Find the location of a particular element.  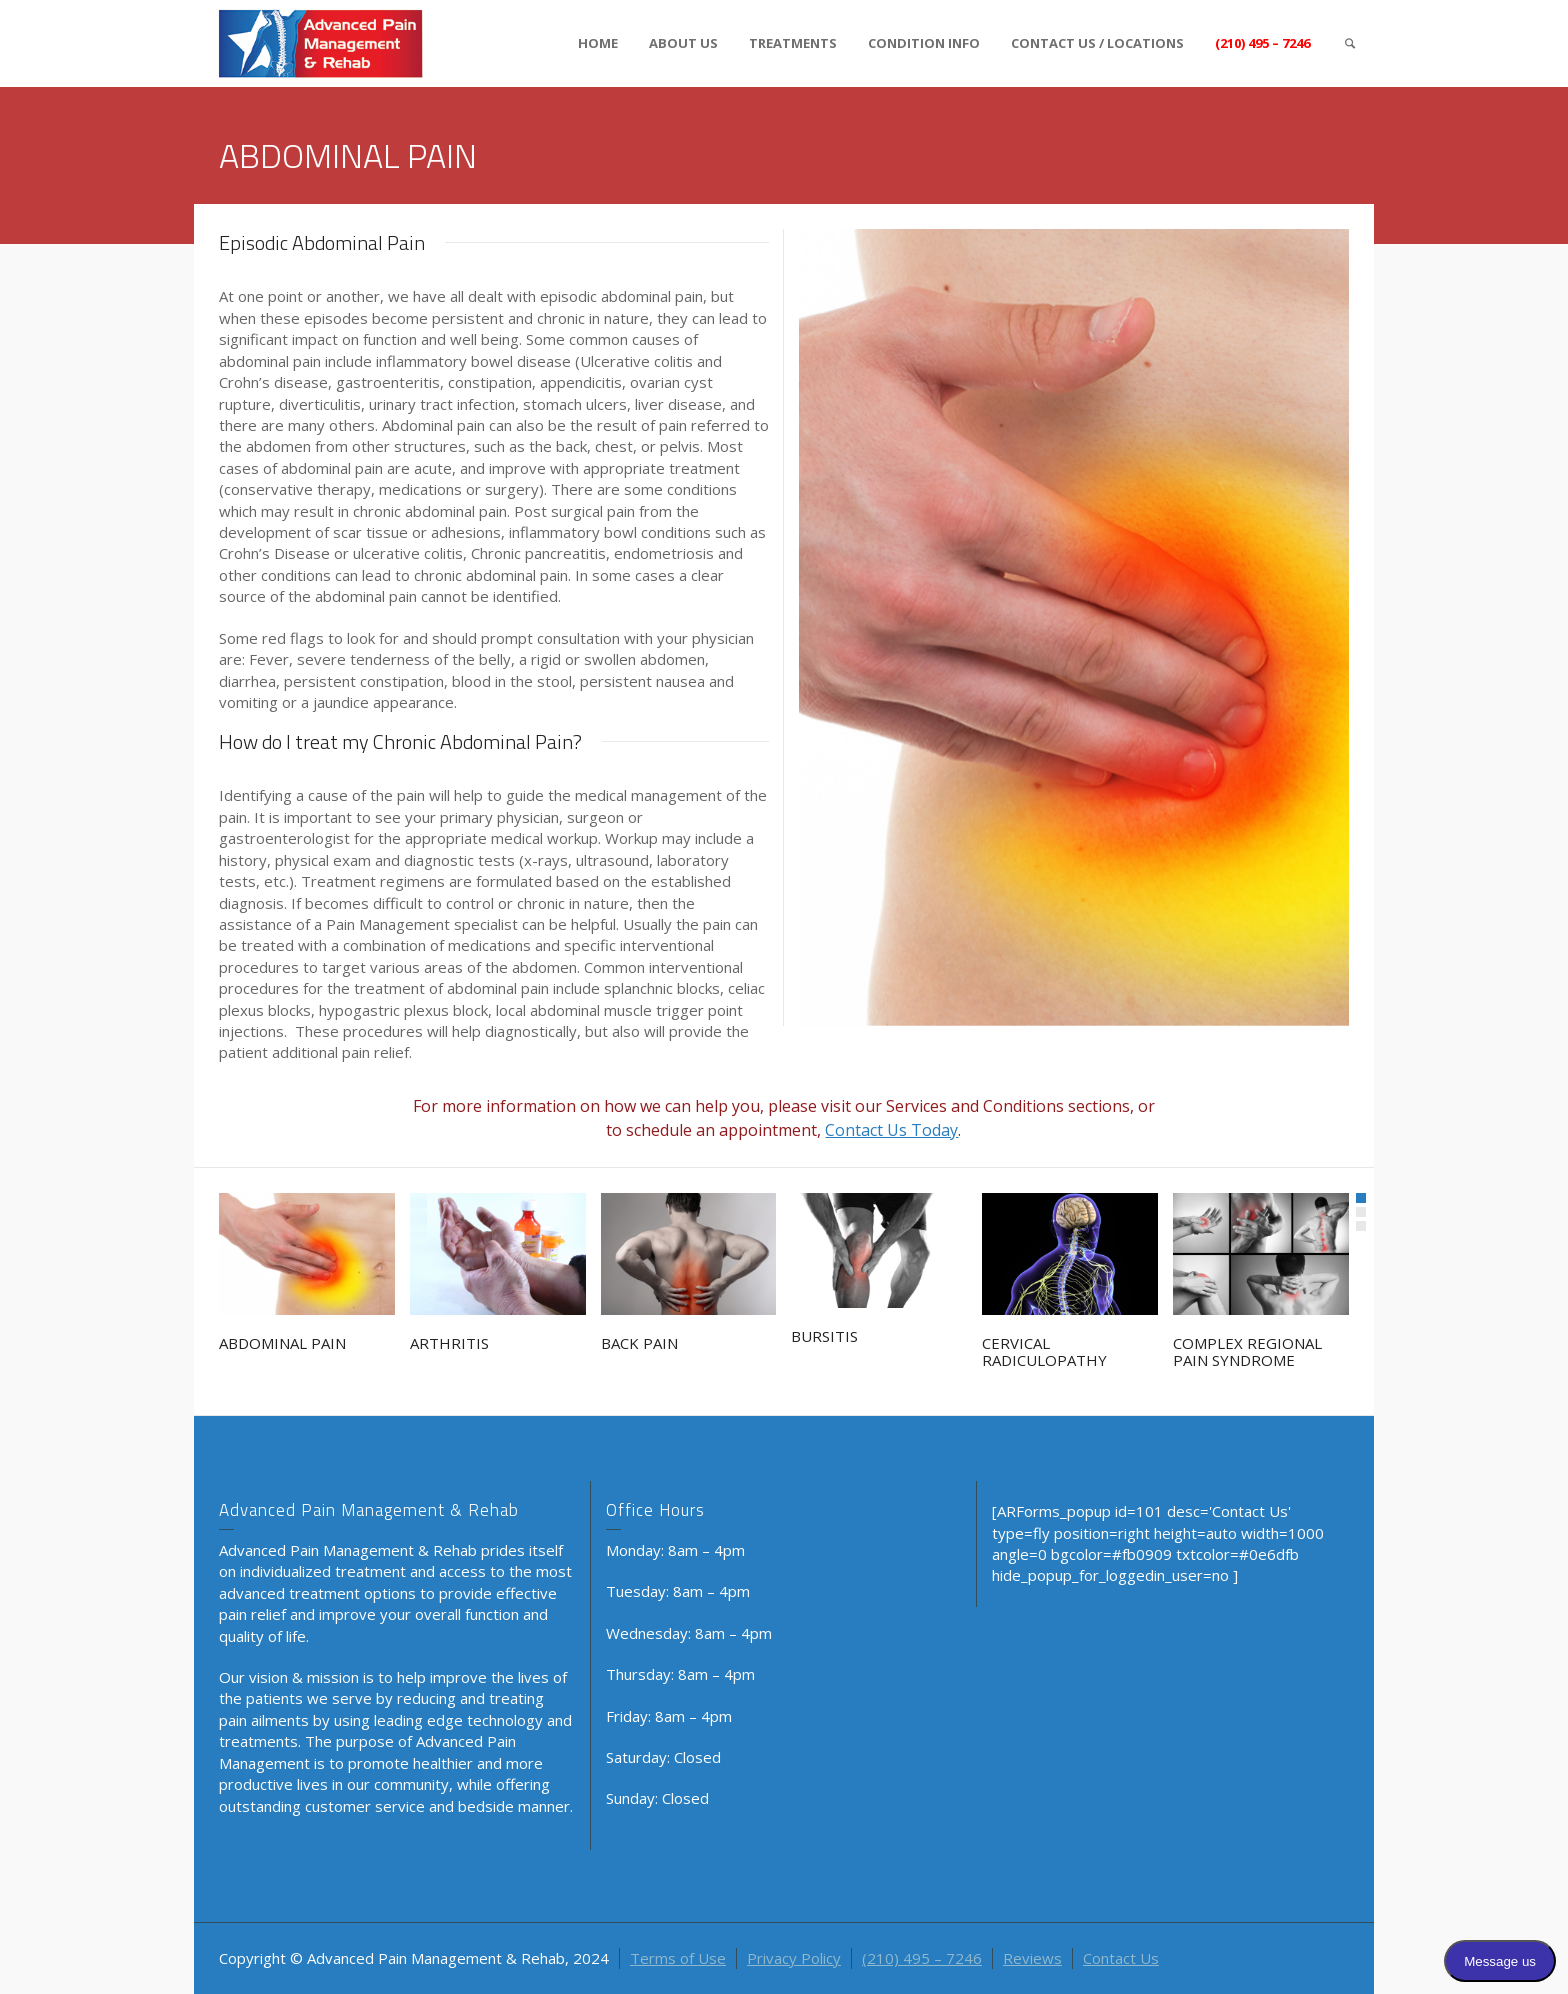

COMPLEX REGIONAL PAIN SYNDROME is located at coordinates (1247, 1351).